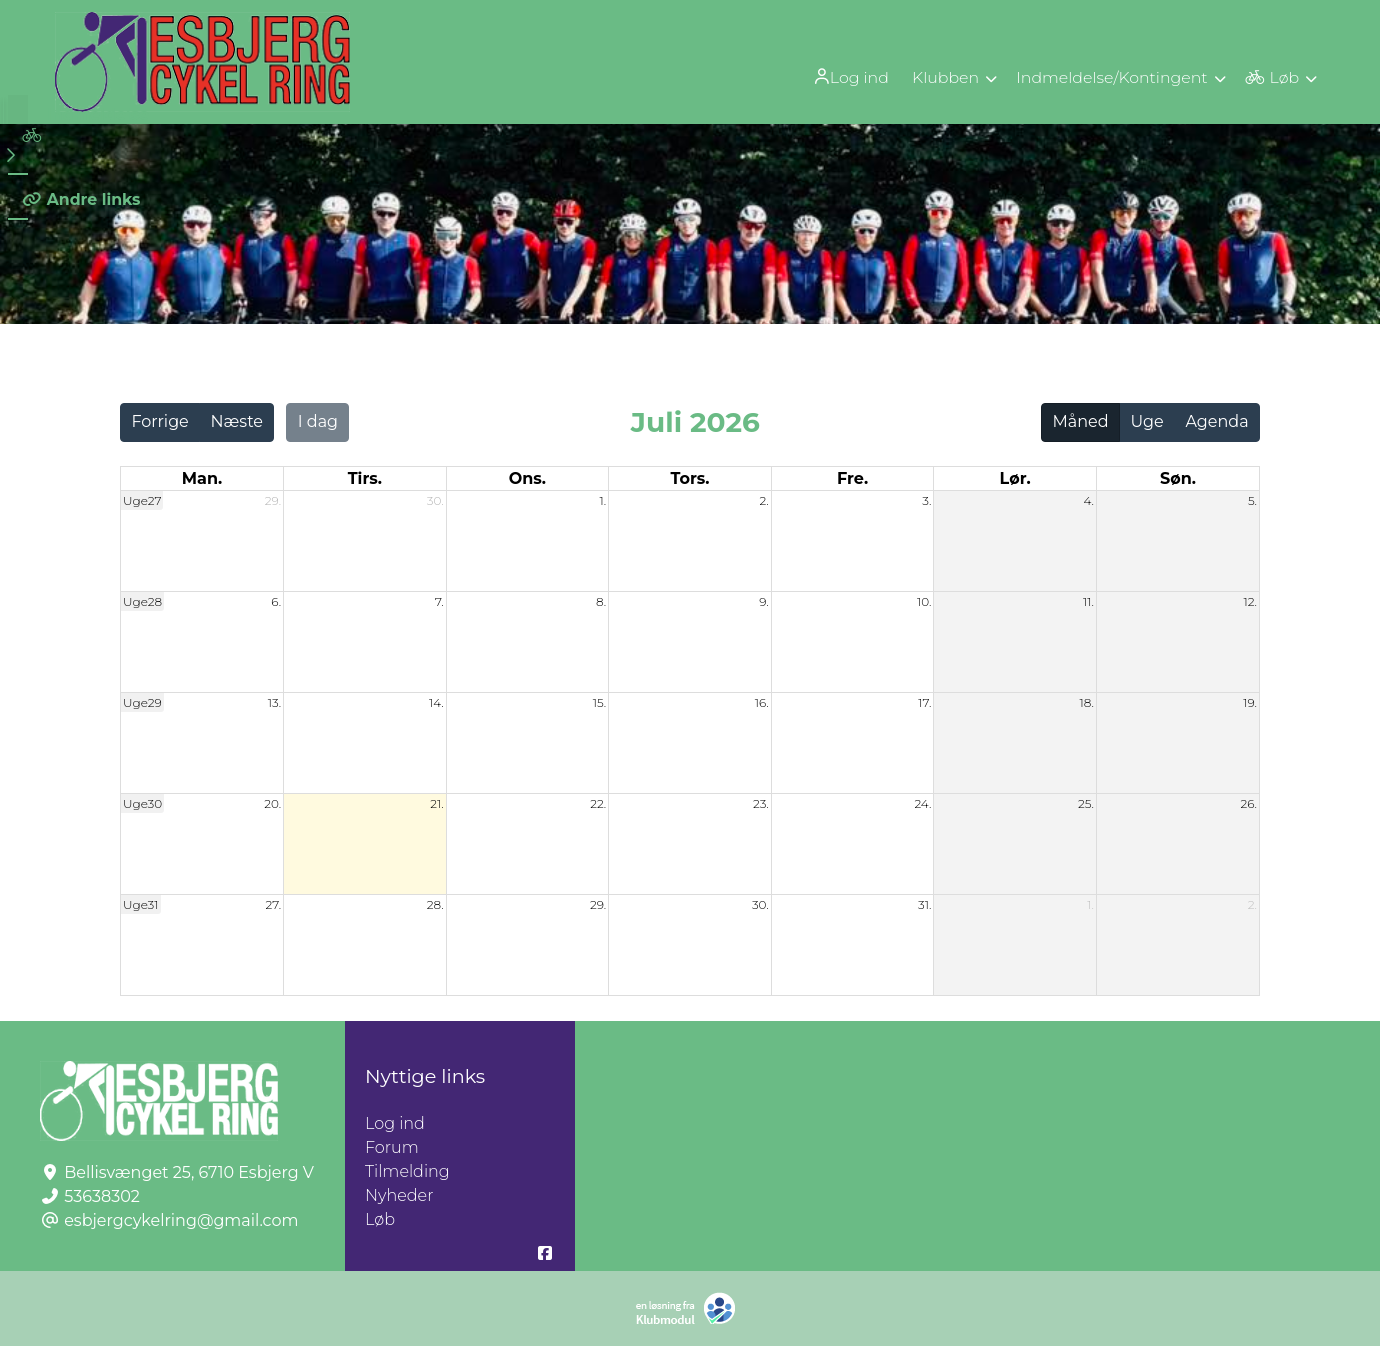 The image size is (1380, 1346). I want to click on Næste, so click(237, 421).